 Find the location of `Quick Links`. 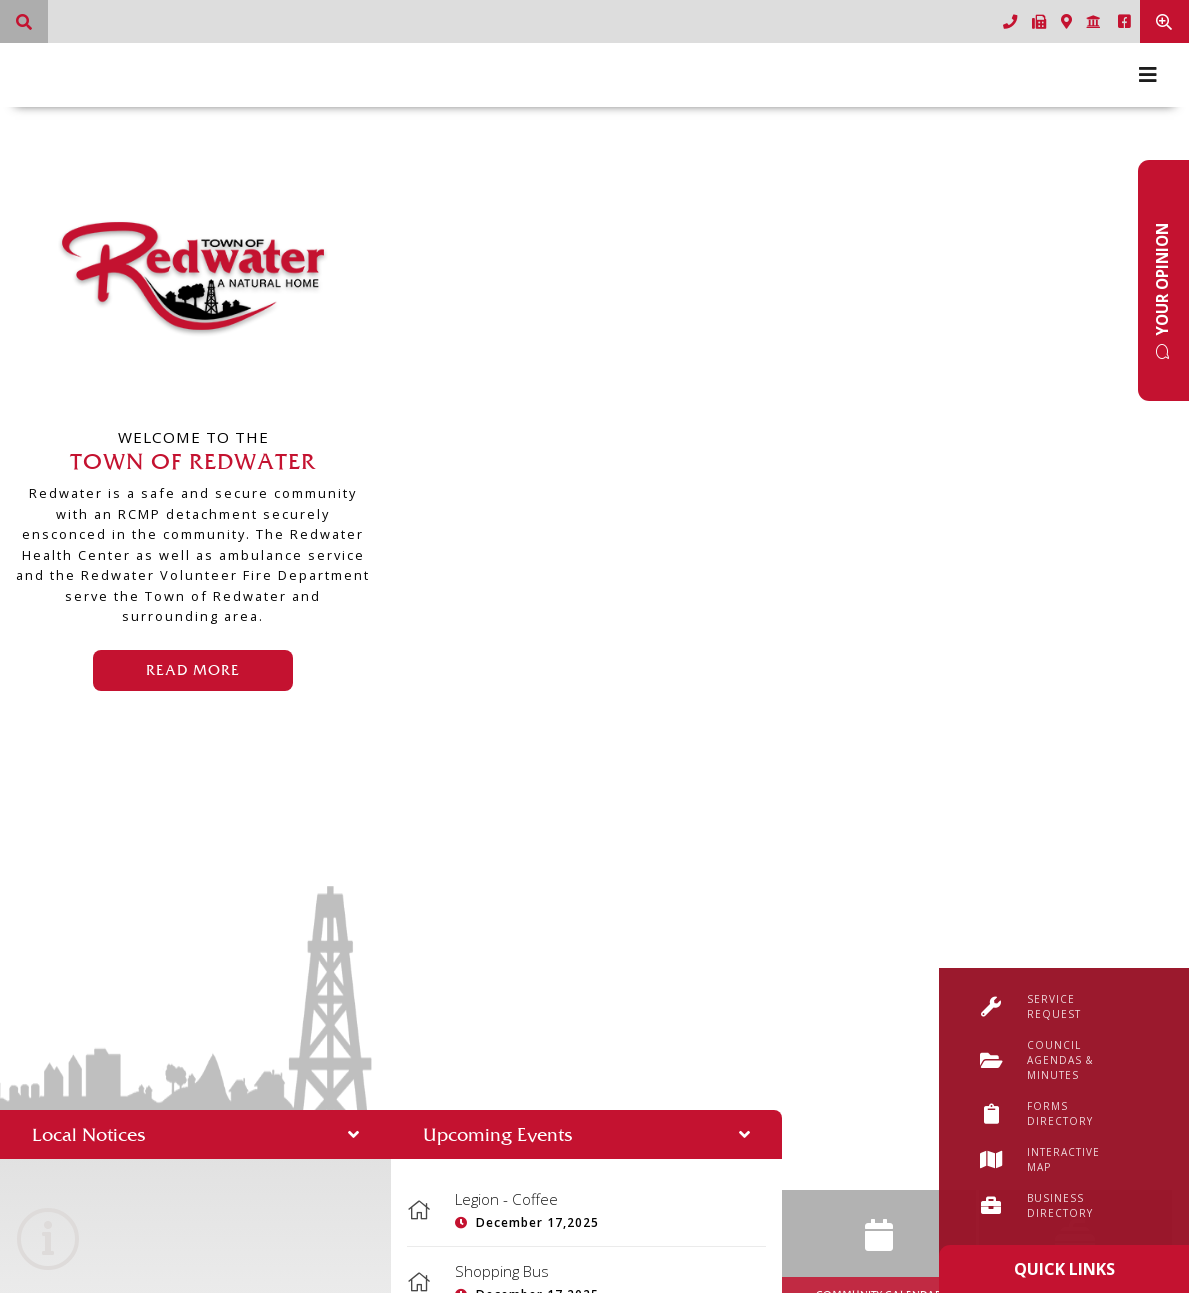

Quick Links is located at coordinates (1064, 1269).